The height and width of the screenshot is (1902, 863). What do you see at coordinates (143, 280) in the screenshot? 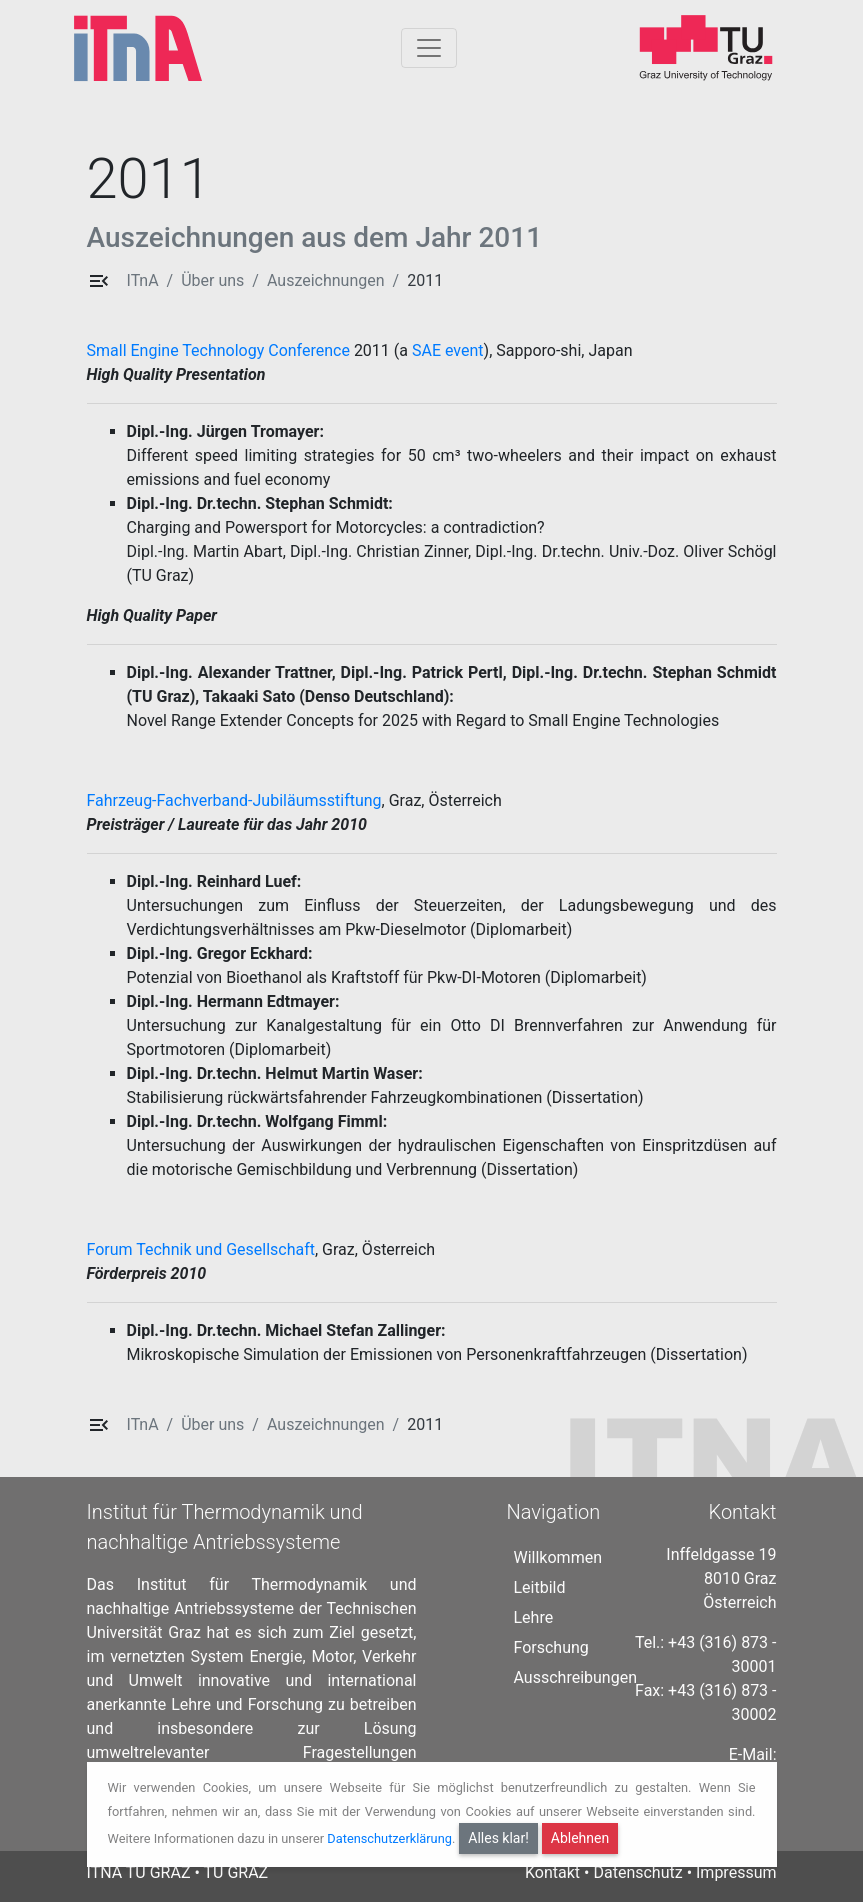
I see `ITnA` at bounding box center [143, 280].